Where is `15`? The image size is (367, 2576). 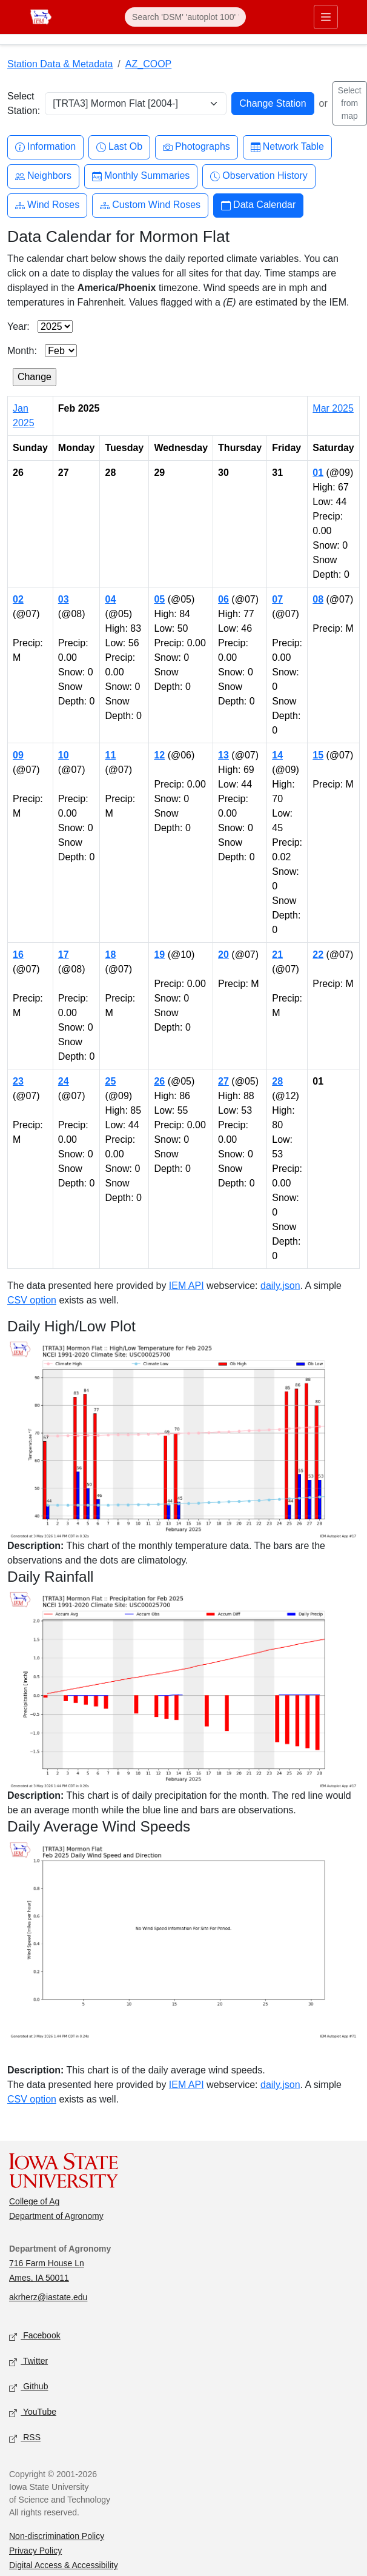 15 is located at coordinates (317, 755).